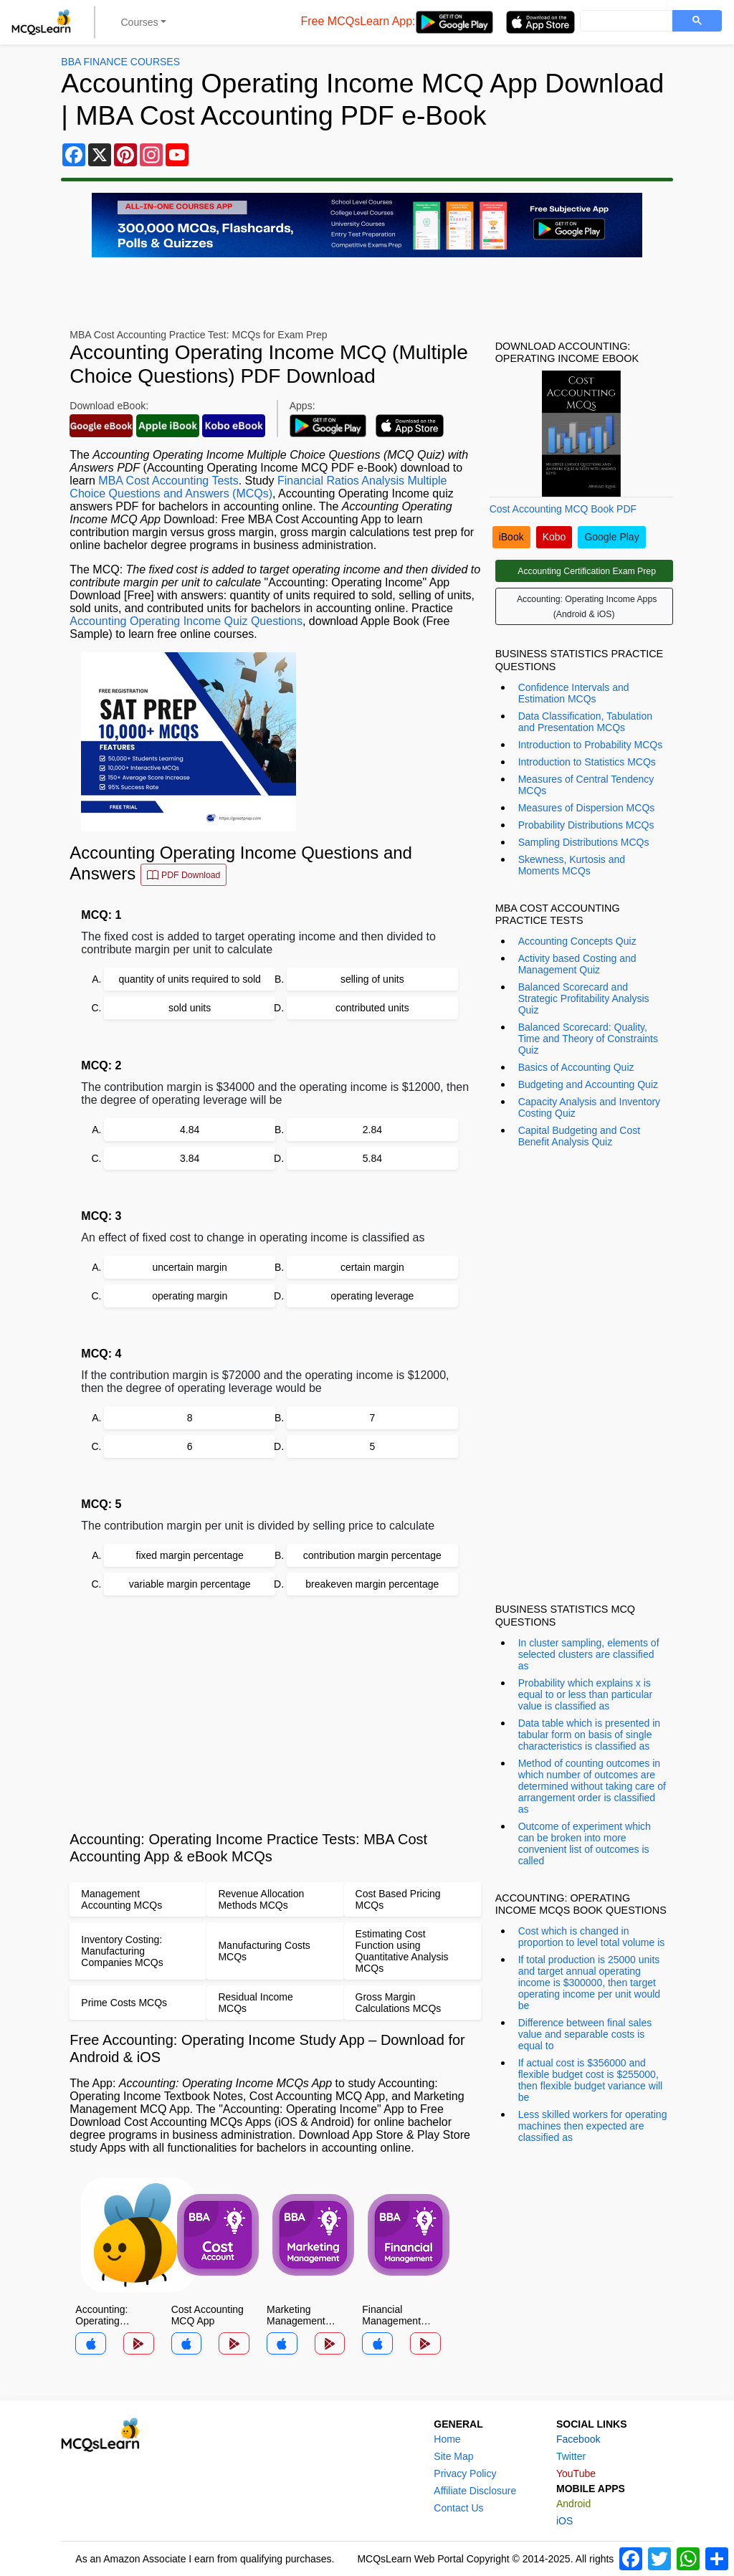  I want to click on Google Play, so click(611, 537).